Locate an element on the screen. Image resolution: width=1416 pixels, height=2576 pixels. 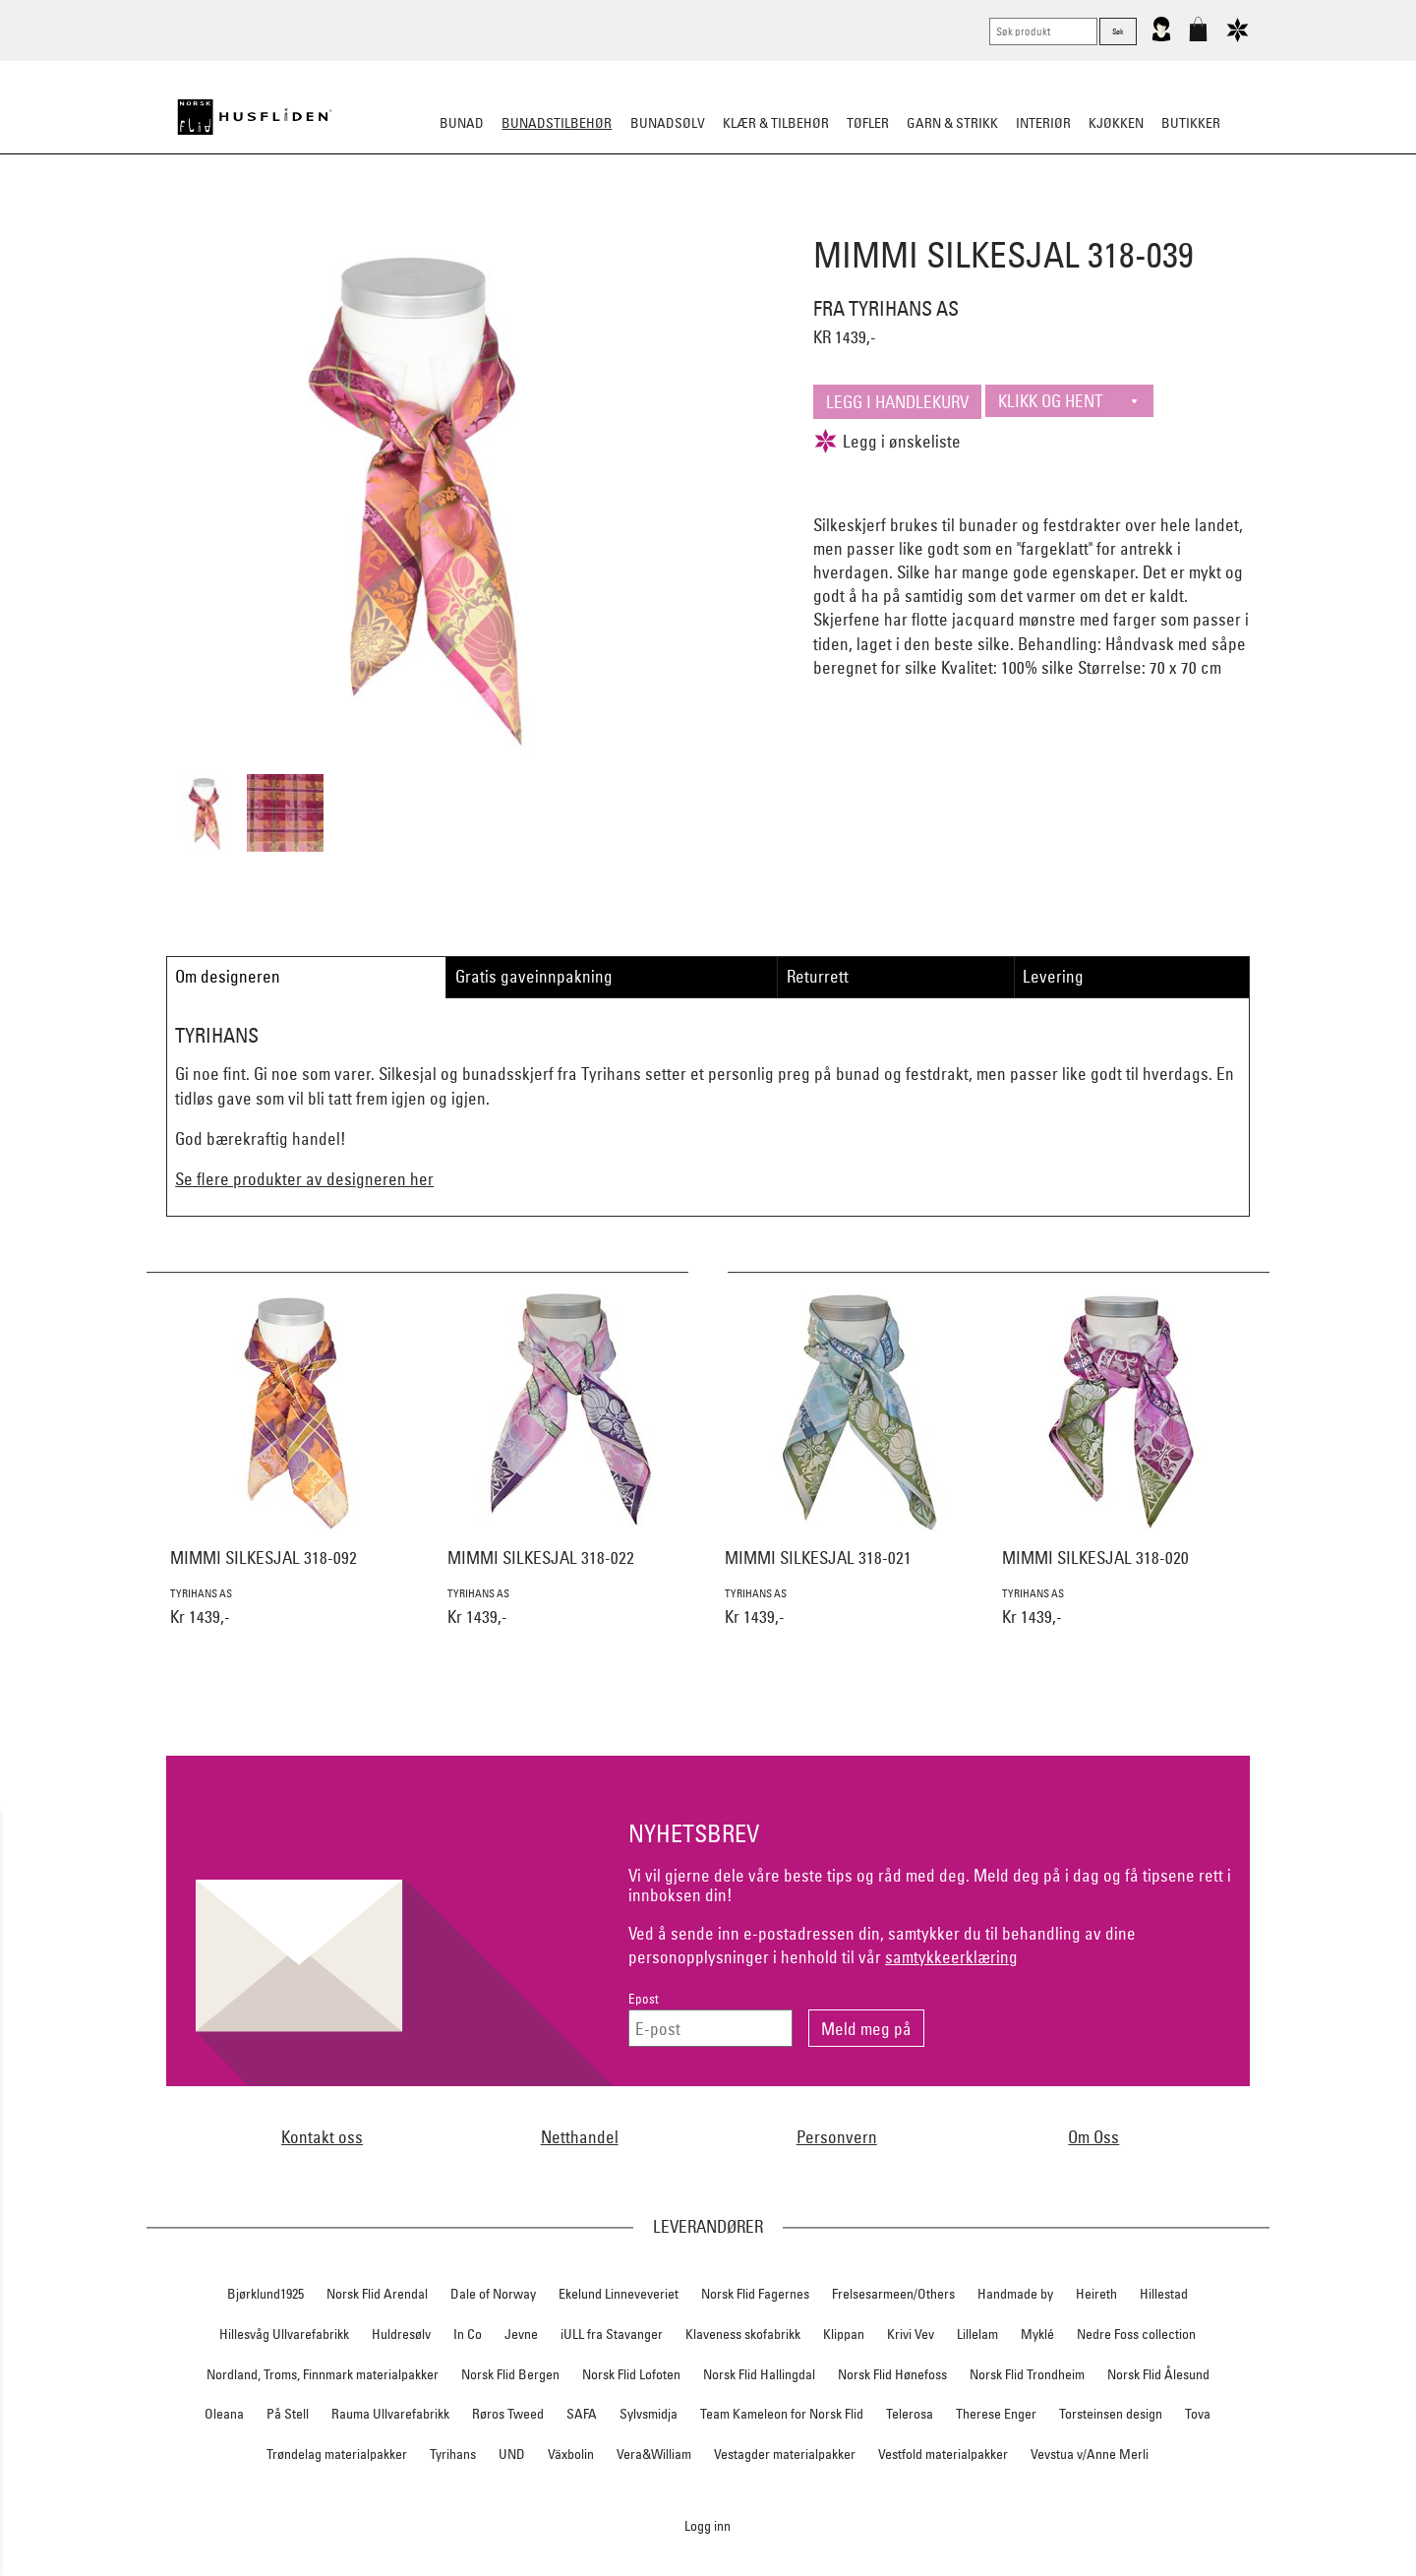
Om designeren is located at coordinates (227, 976).